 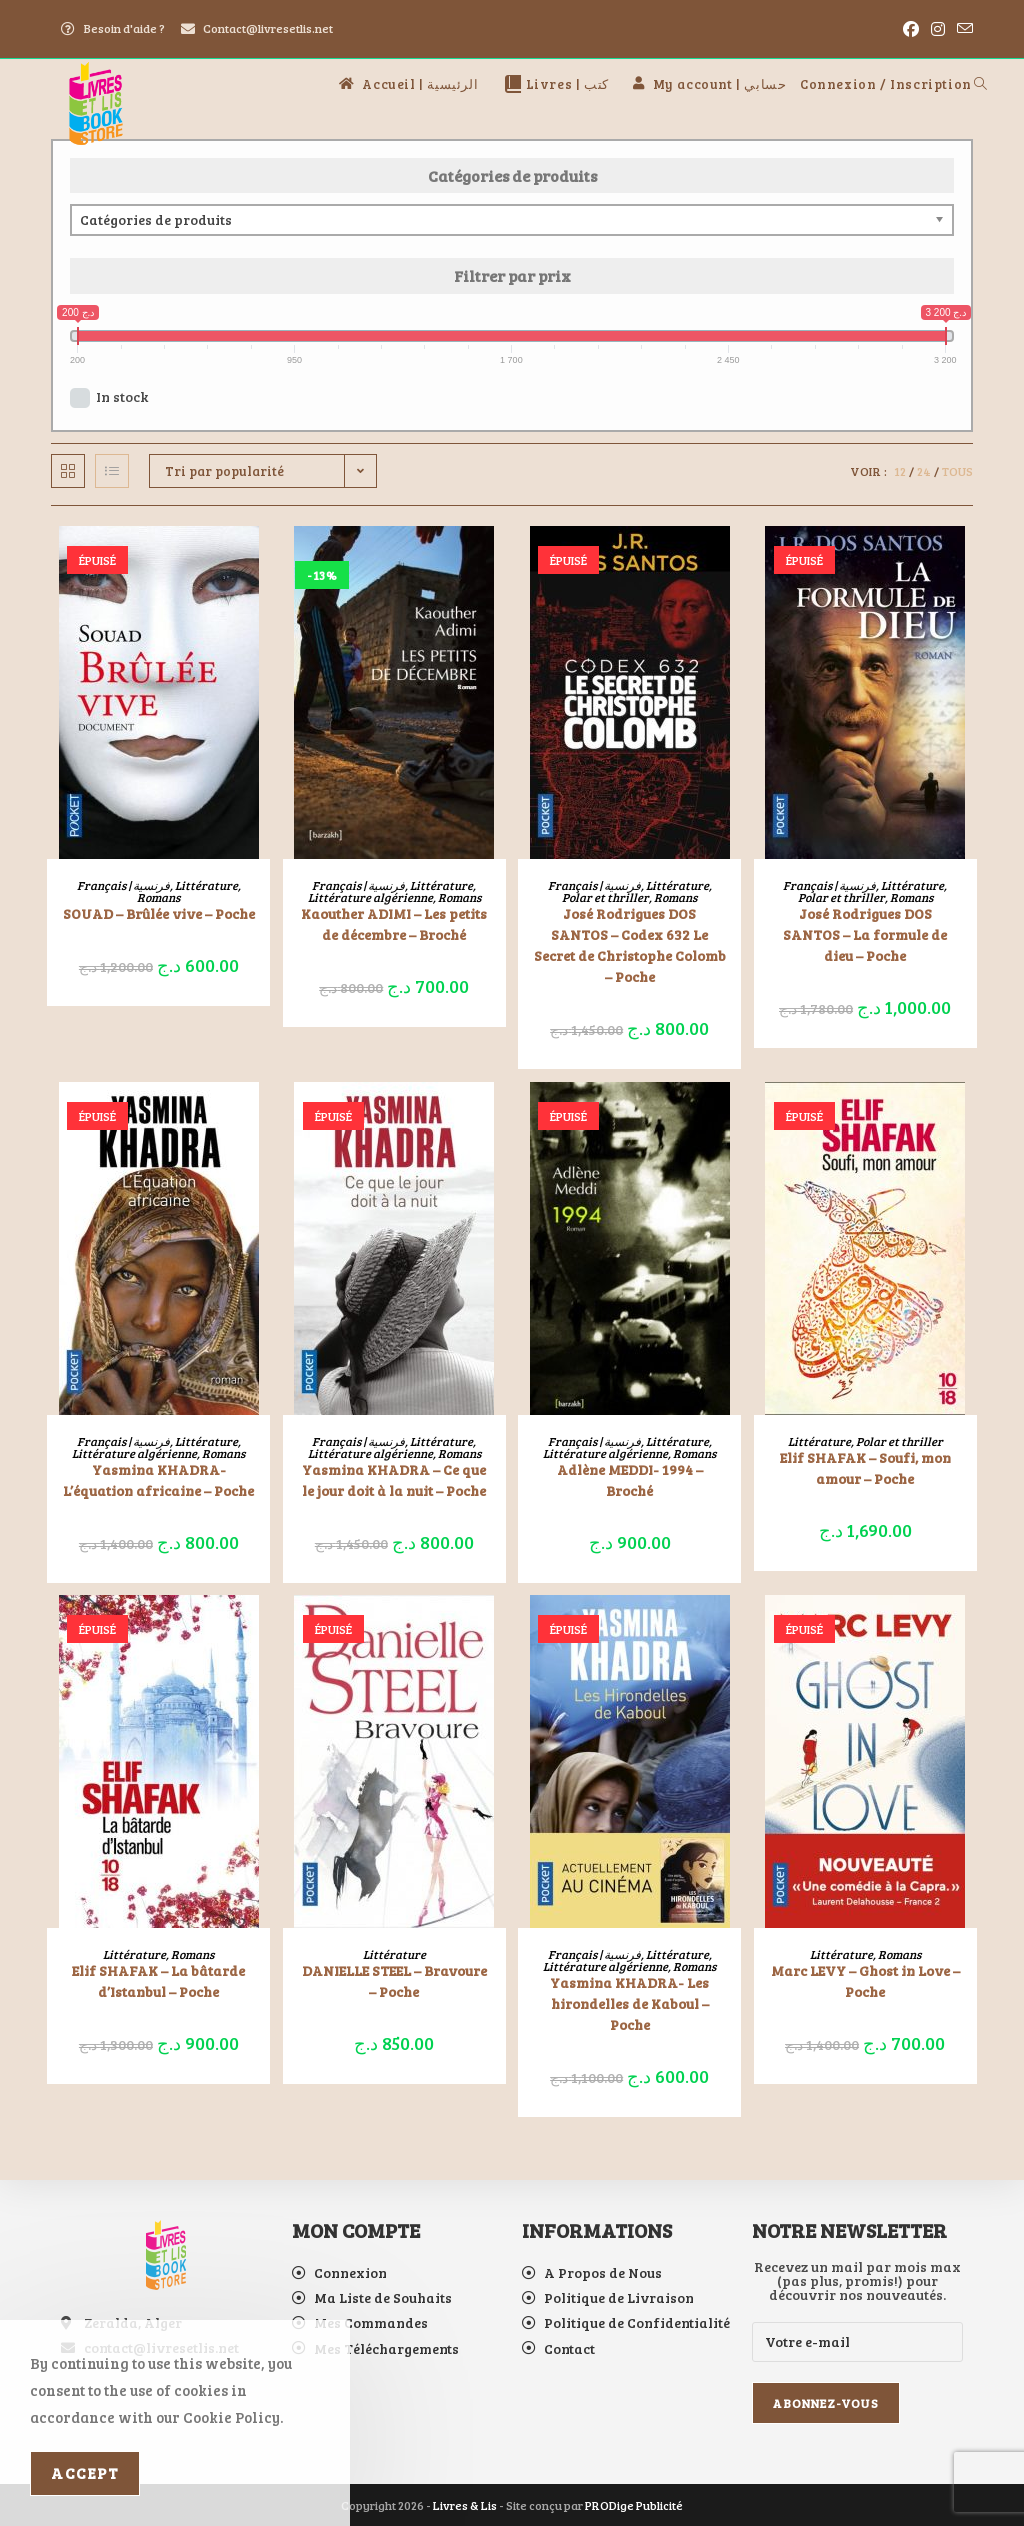 I want to click on Kaouther ADIMI – Les petits de décembre – Broché, so click(x=394, y=924).